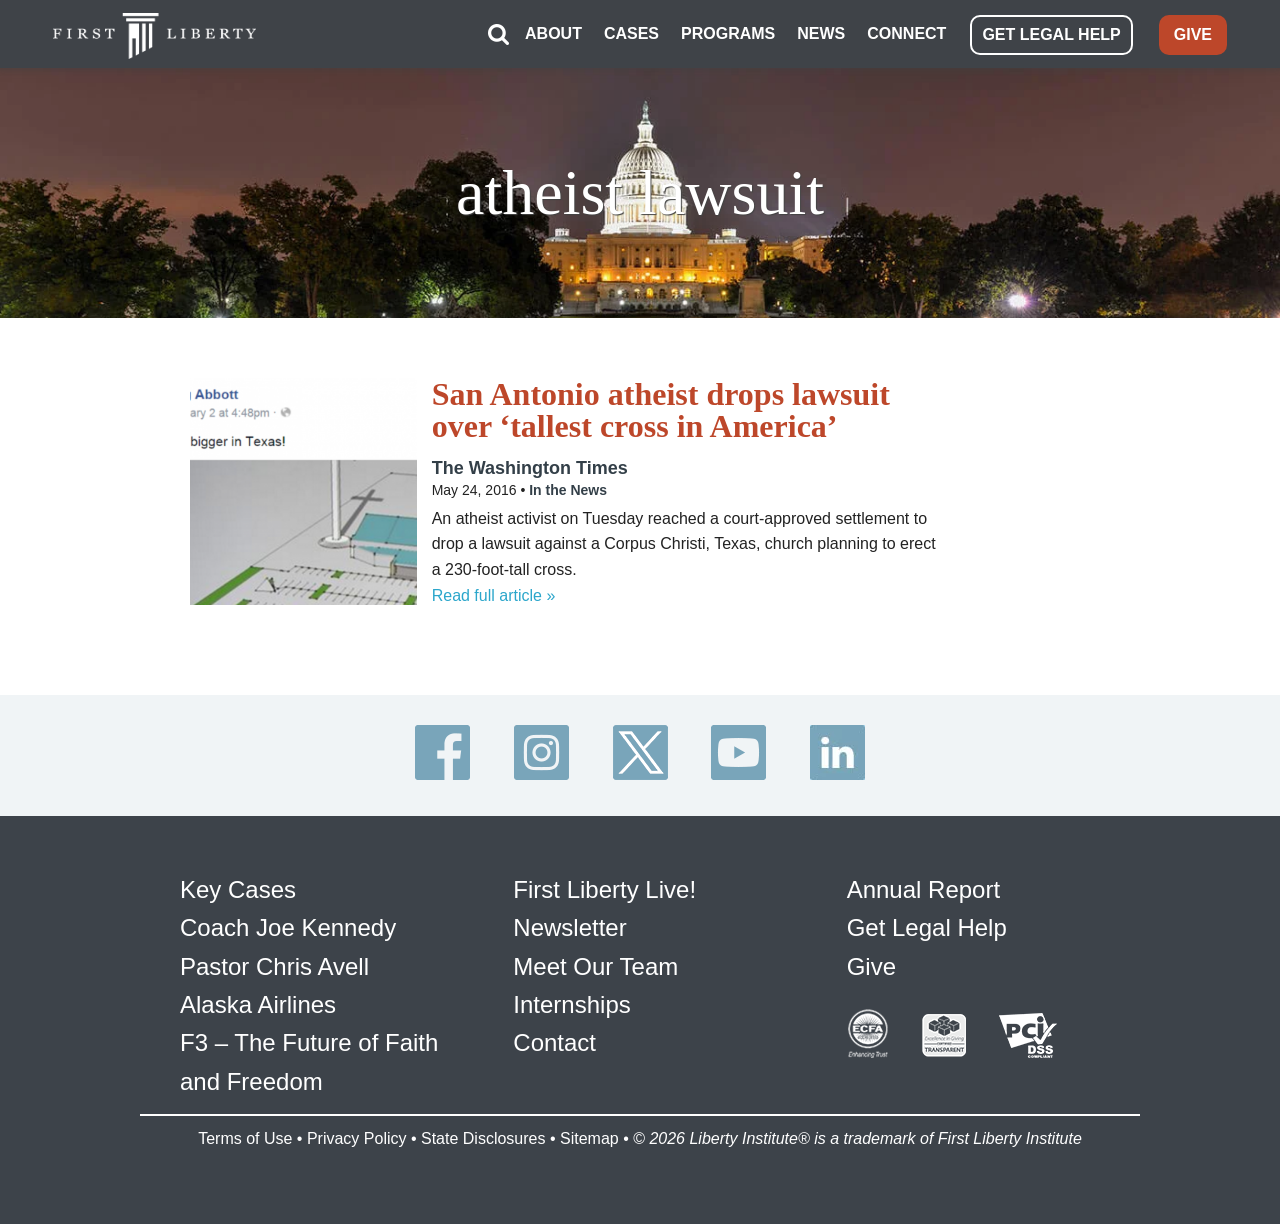  Describe the element at coordinates (274, 966) in the screenshot. I see `Pastor Chris Avell` at that location.